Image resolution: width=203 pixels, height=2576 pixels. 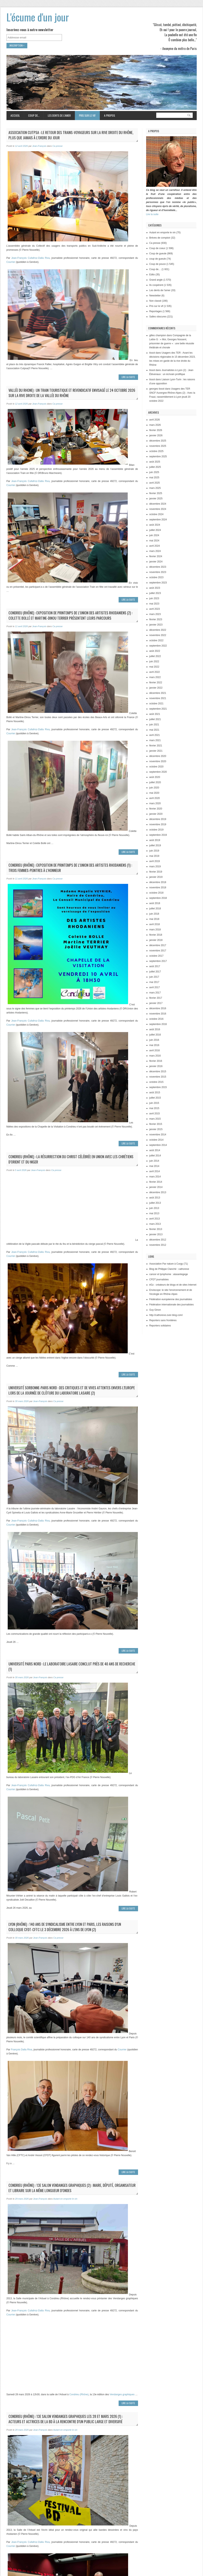 What do you see at coordinates (152, 214) in the screenshot?
I see `Lire la suite` at bounding box center [152, 214].